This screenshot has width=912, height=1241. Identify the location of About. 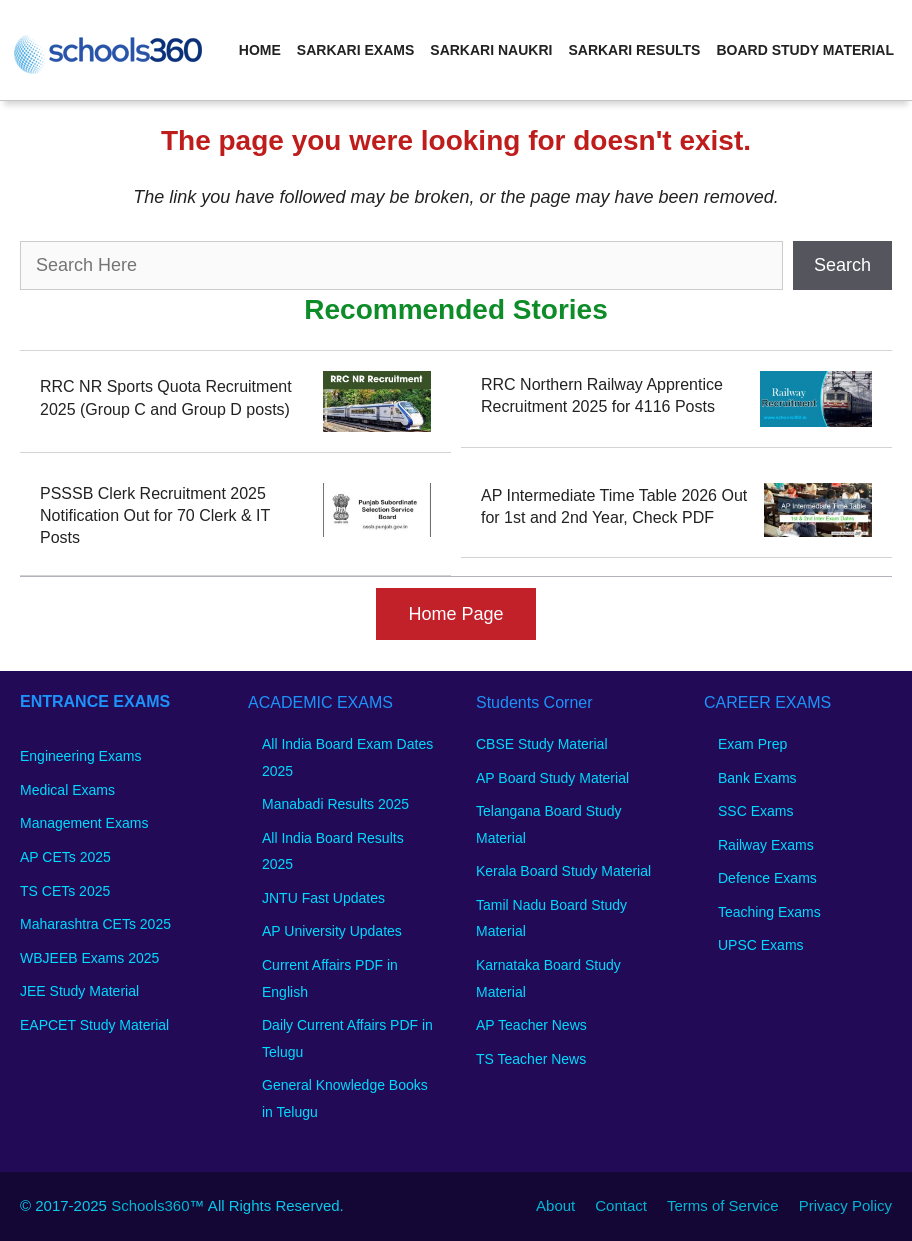
(555, 1205).